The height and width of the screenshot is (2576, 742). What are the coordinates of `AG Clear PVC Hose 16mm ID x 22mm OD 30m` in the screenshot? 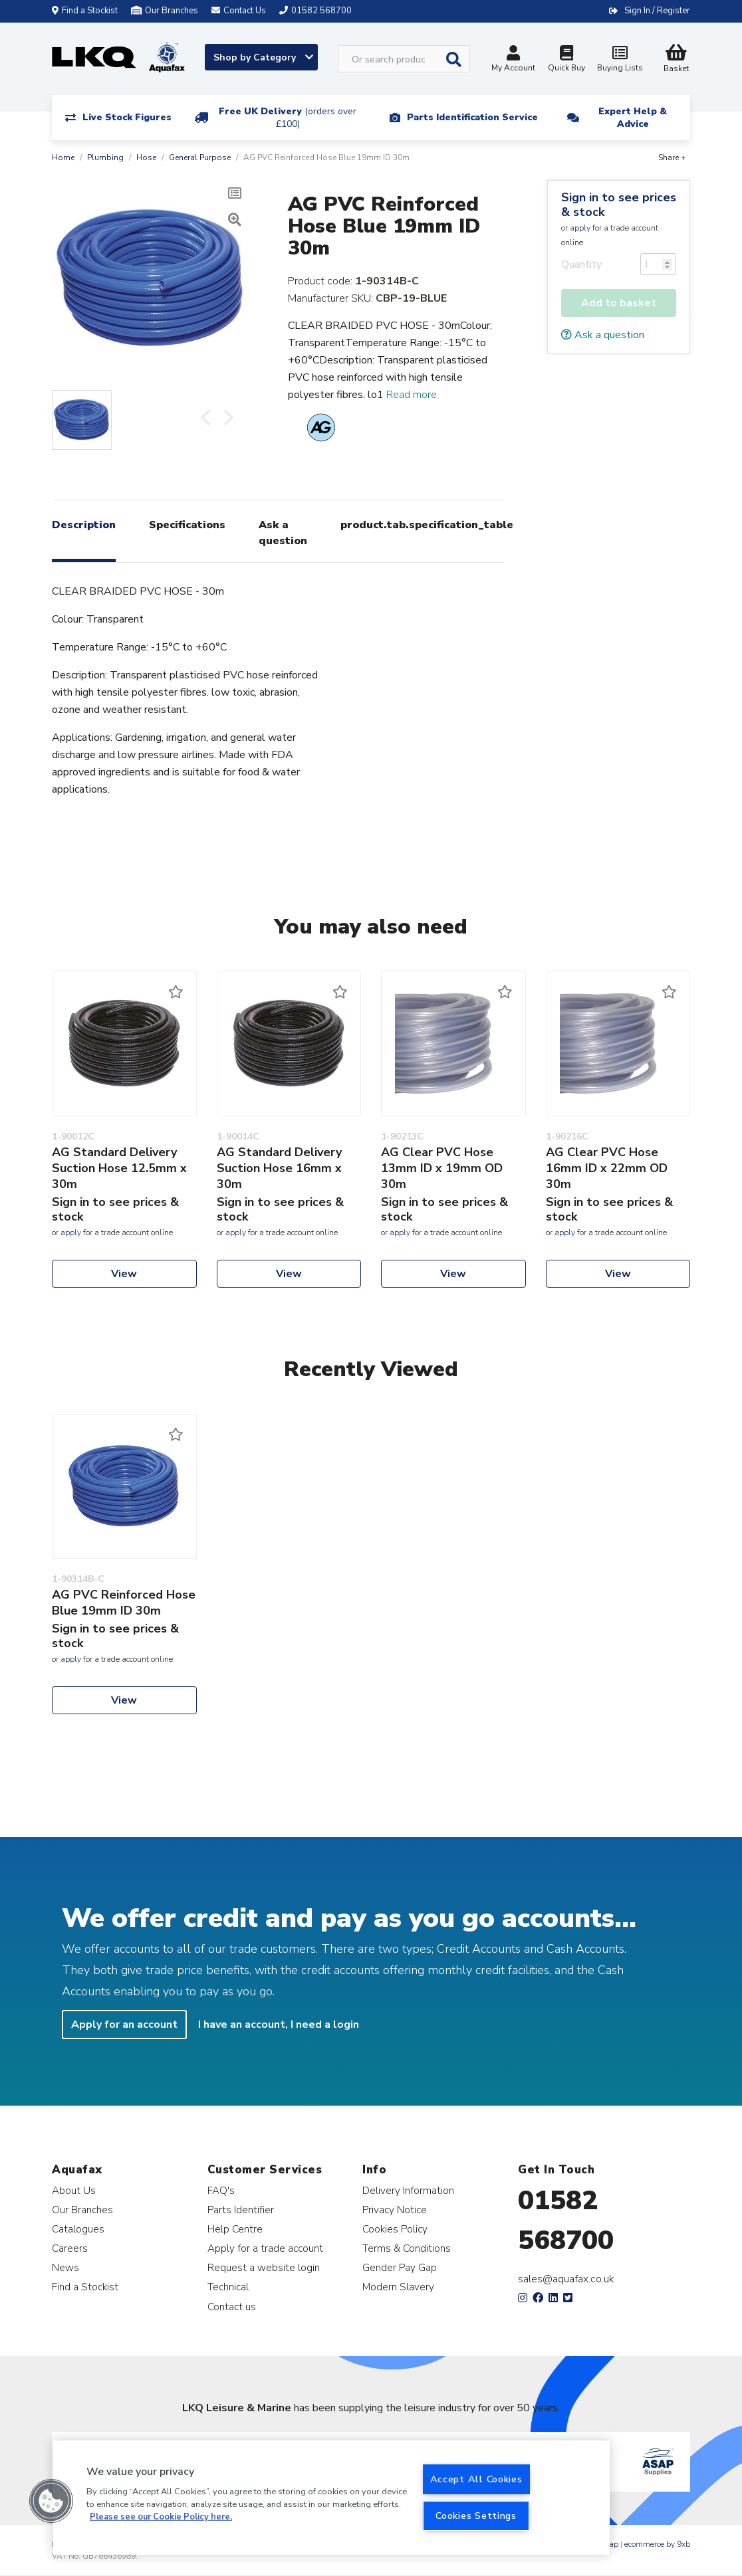 It's located at (607, 1168).